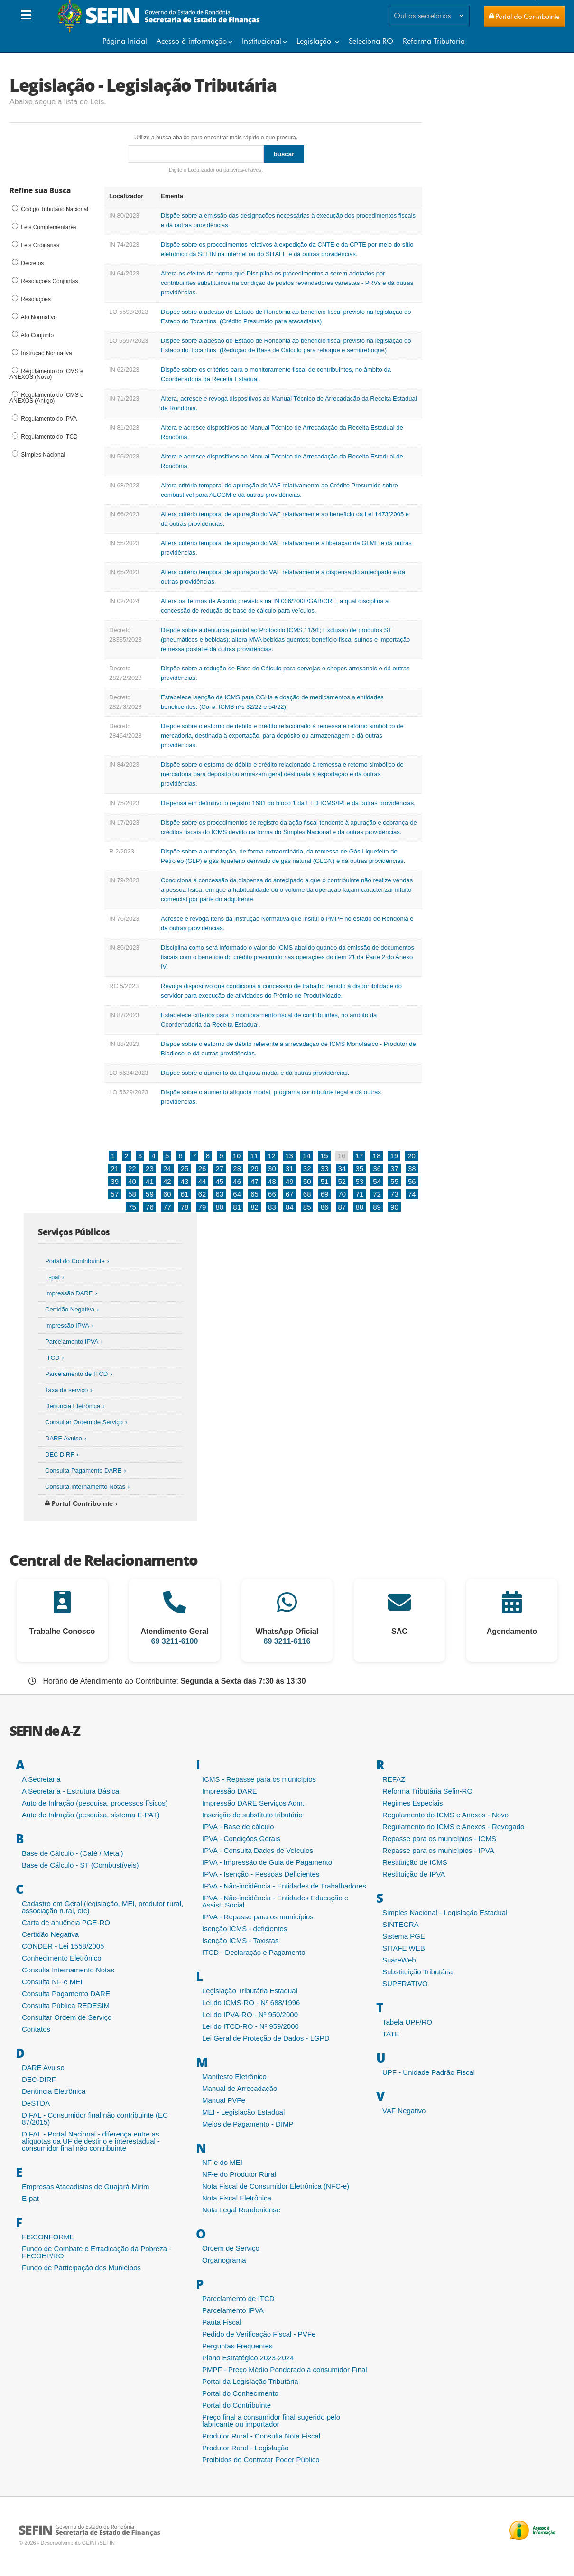 This screenshot has width=574, height=2576. I want to click on 20, so click(411, 1156).